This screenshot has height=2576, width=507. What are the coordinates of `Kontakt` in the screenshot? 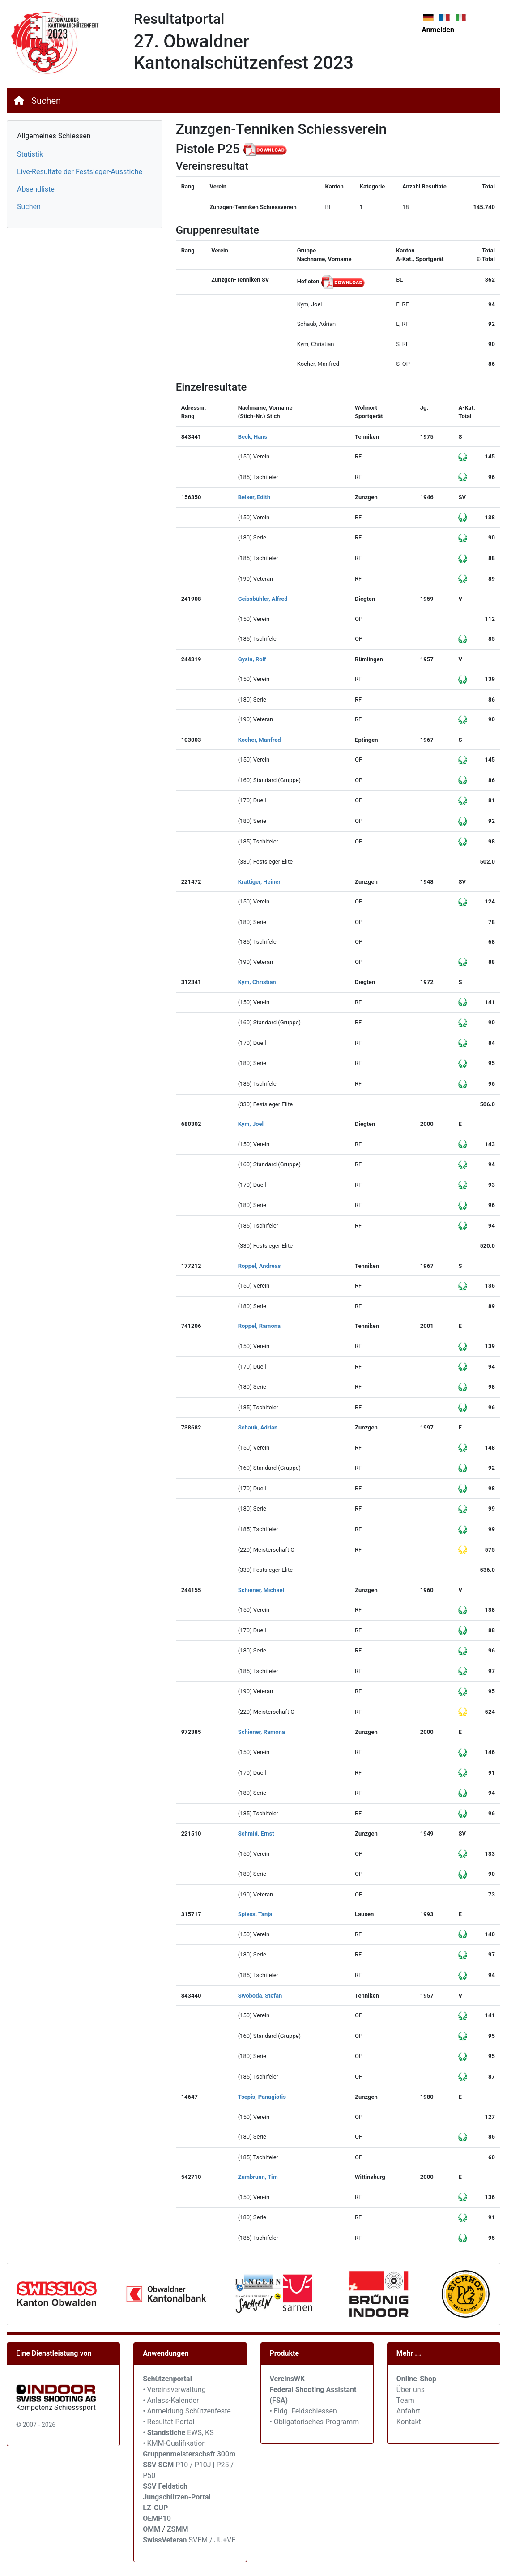 It's located at (408, 2422).